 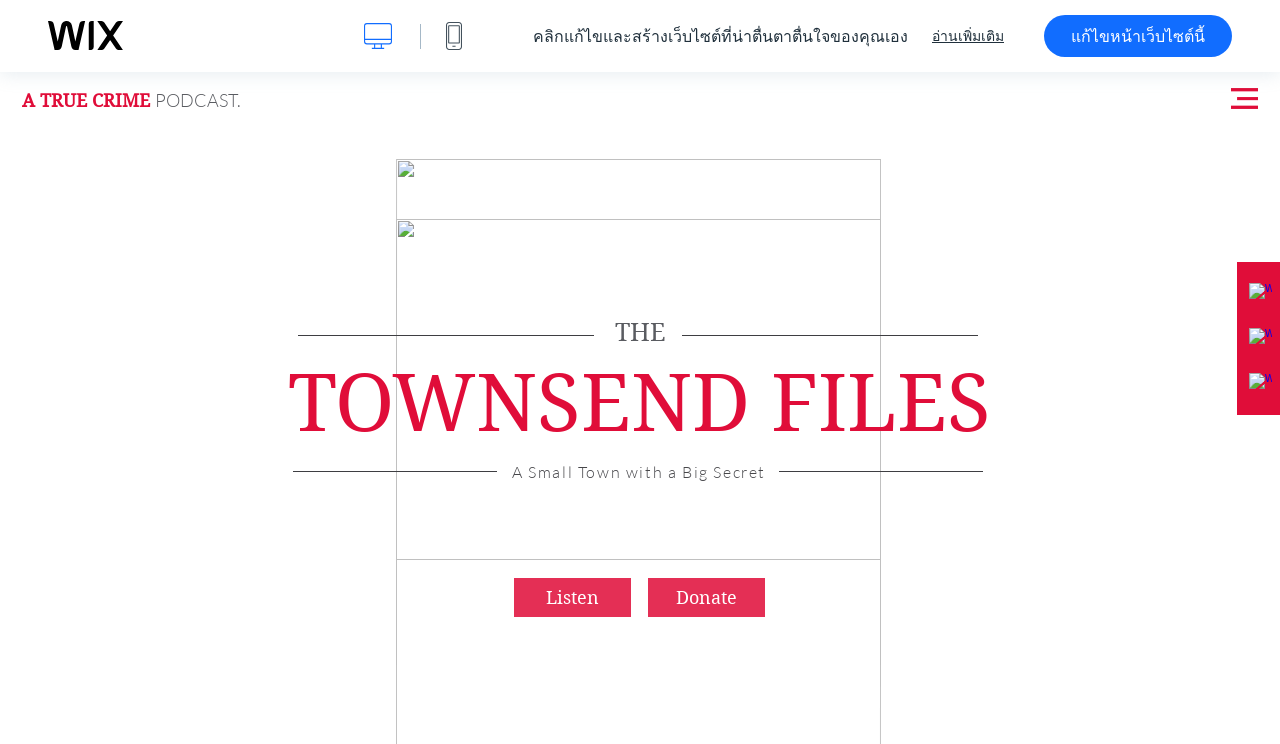 What do you see at coordinates (968, 36) in the screenshot?
I see `อ่านเพิ่มเติม [dialog]` at bounding box center [968, 36].